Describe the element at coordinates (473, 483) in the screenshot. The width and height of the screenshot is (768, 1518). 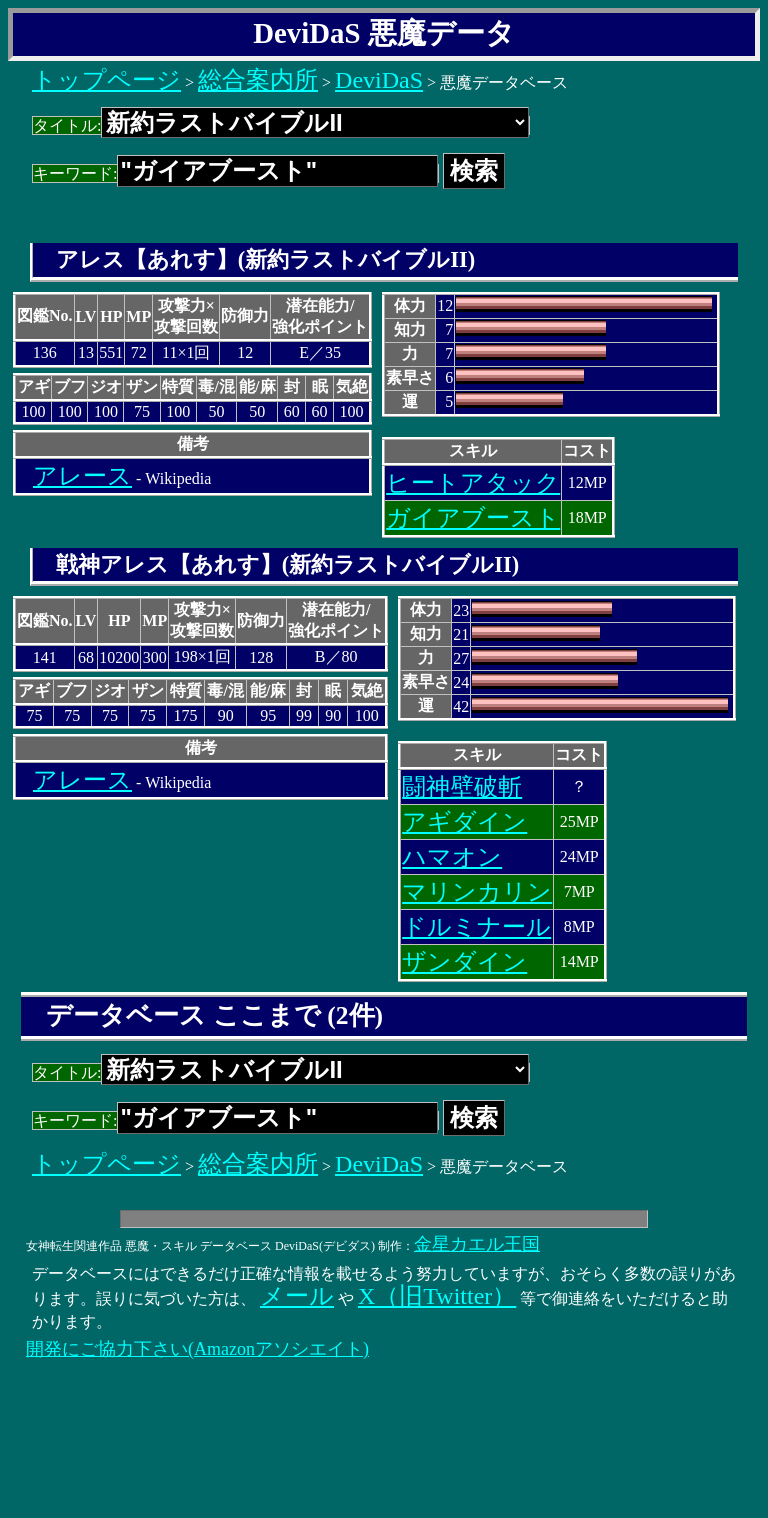
I see `ヒートアタック` at that location.